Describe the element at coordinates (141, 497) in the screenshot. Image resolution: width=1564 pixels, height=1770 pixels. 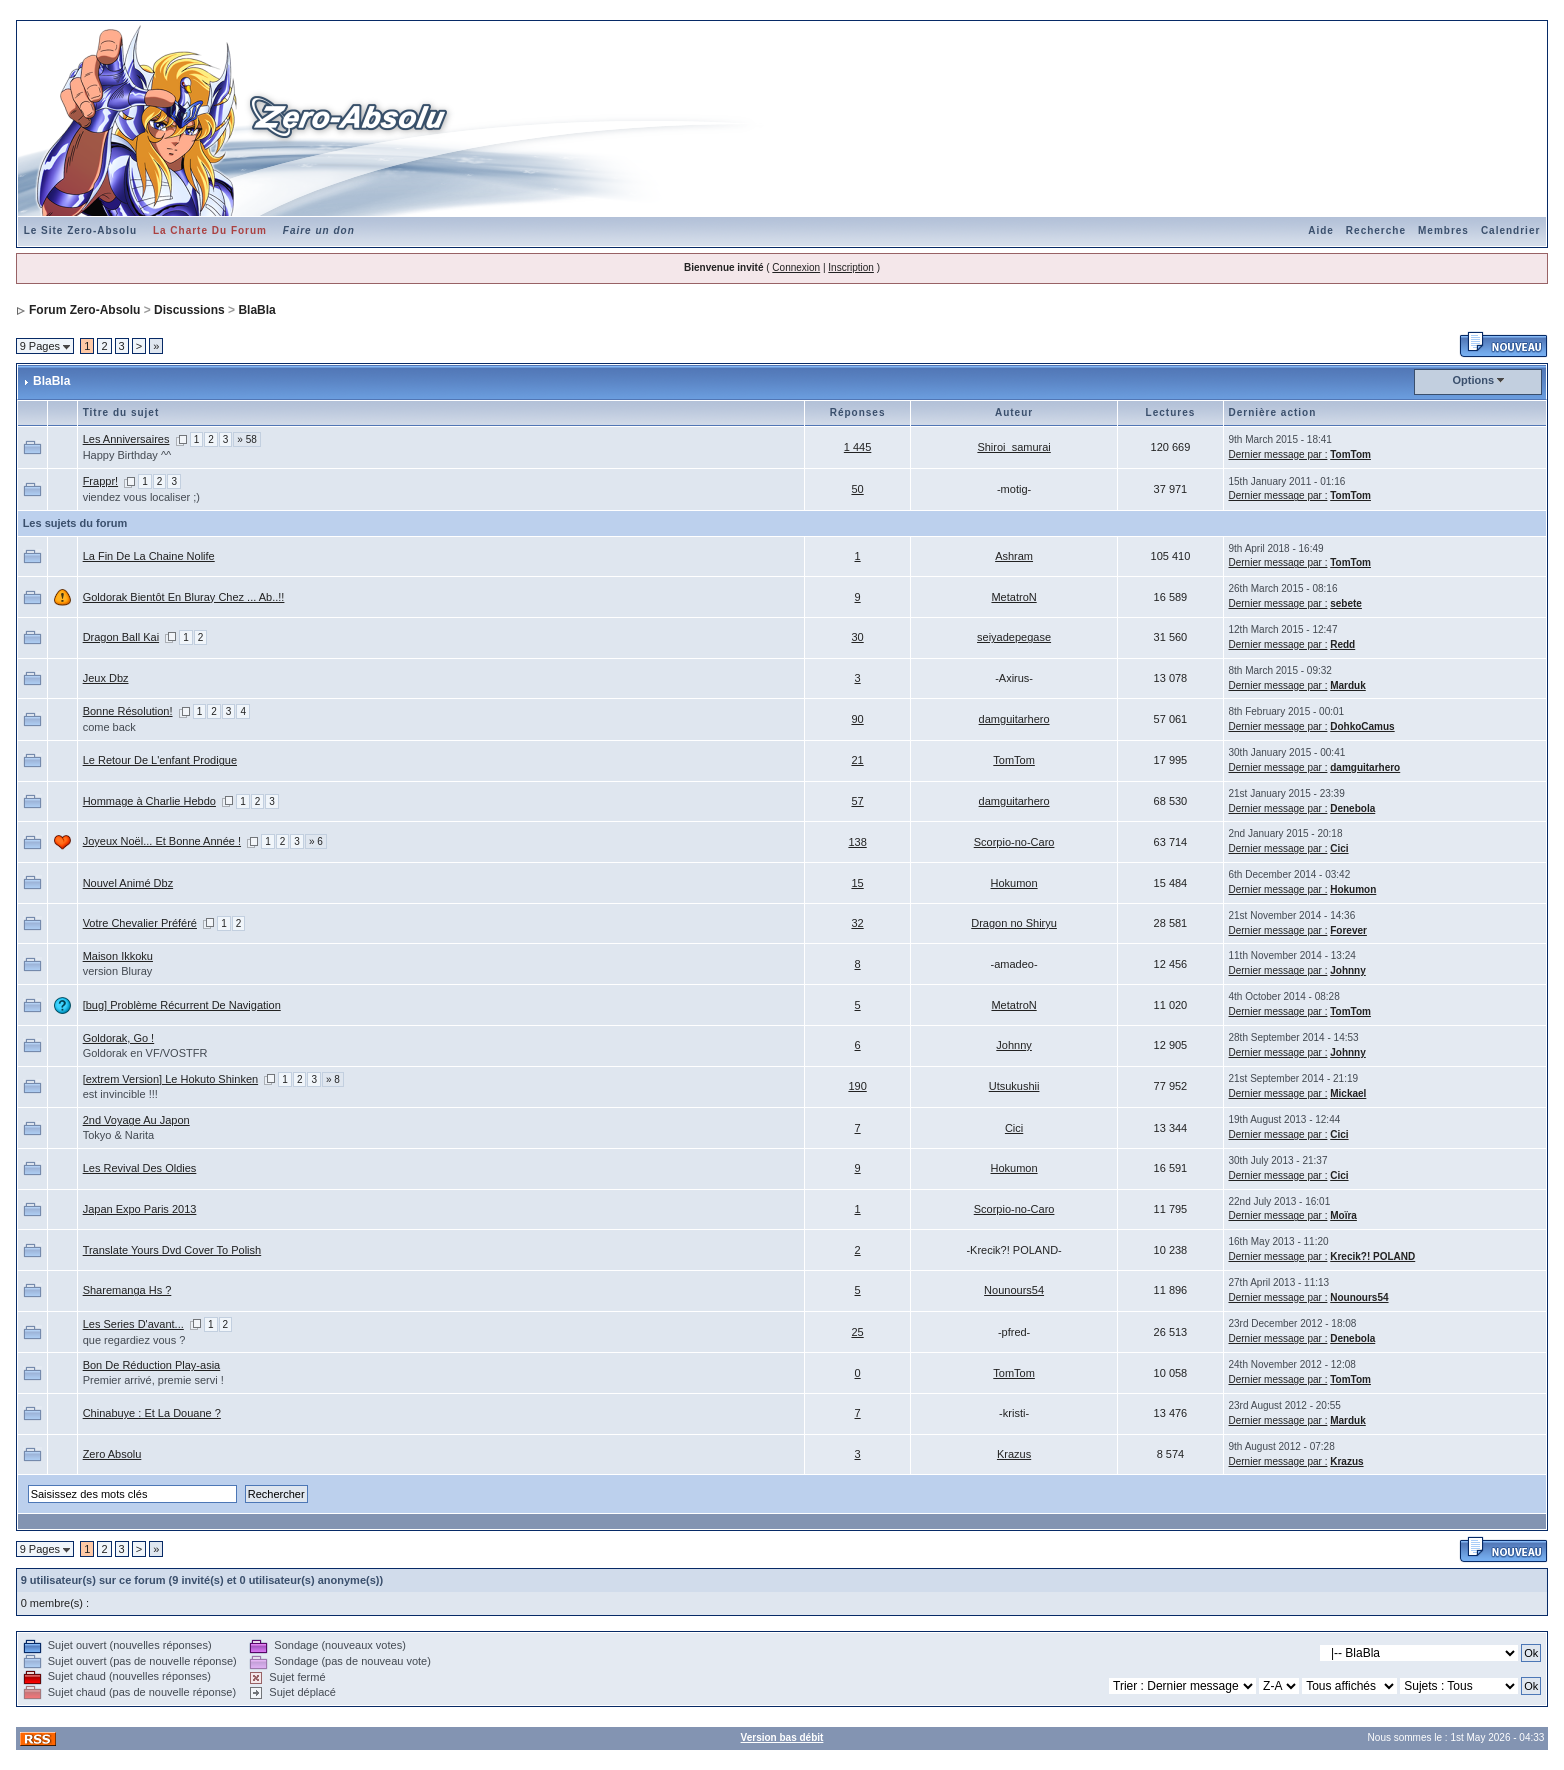
I see `viendez vous localiser ;)` at that location.